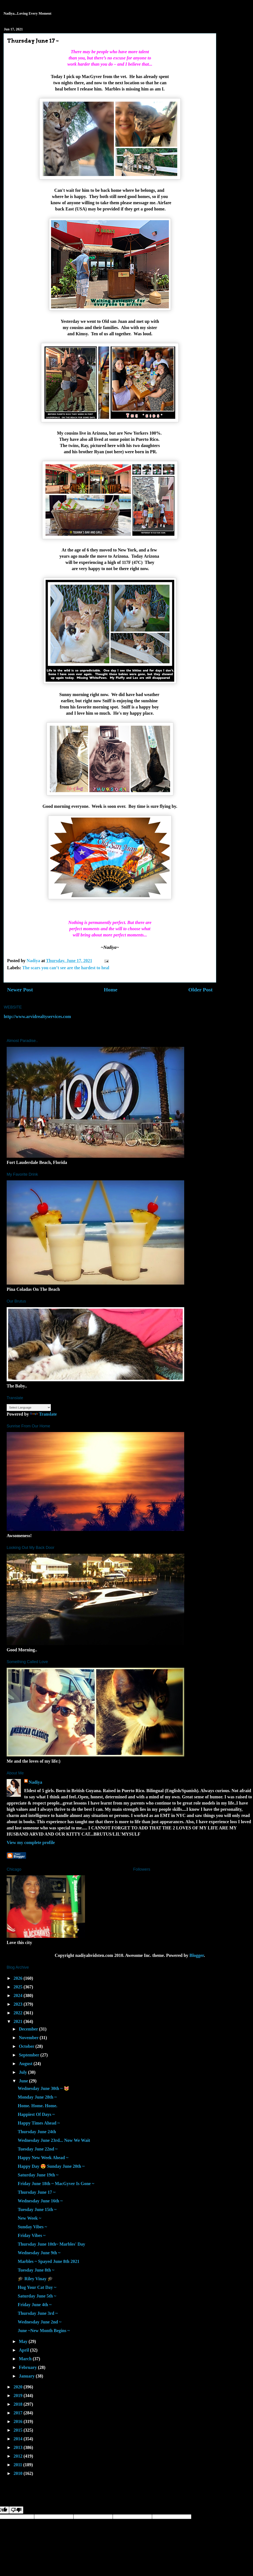 The image size is (253, 2576). What do you see at coordinates (37, 2295) in the screenshot?
I see `Saturday June 5th ~` at bounding box center [37, 2295].